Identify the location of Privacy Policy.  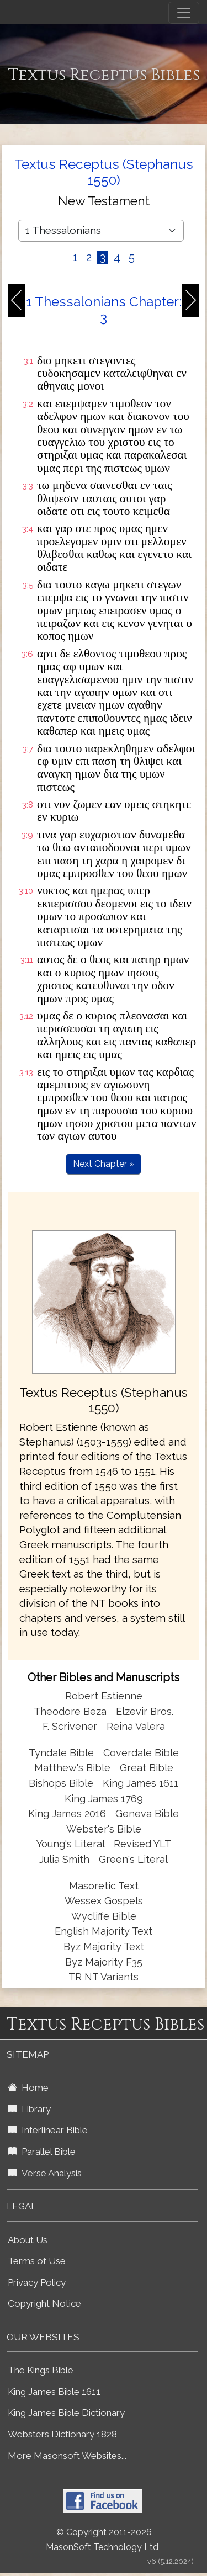
(37, 2282).